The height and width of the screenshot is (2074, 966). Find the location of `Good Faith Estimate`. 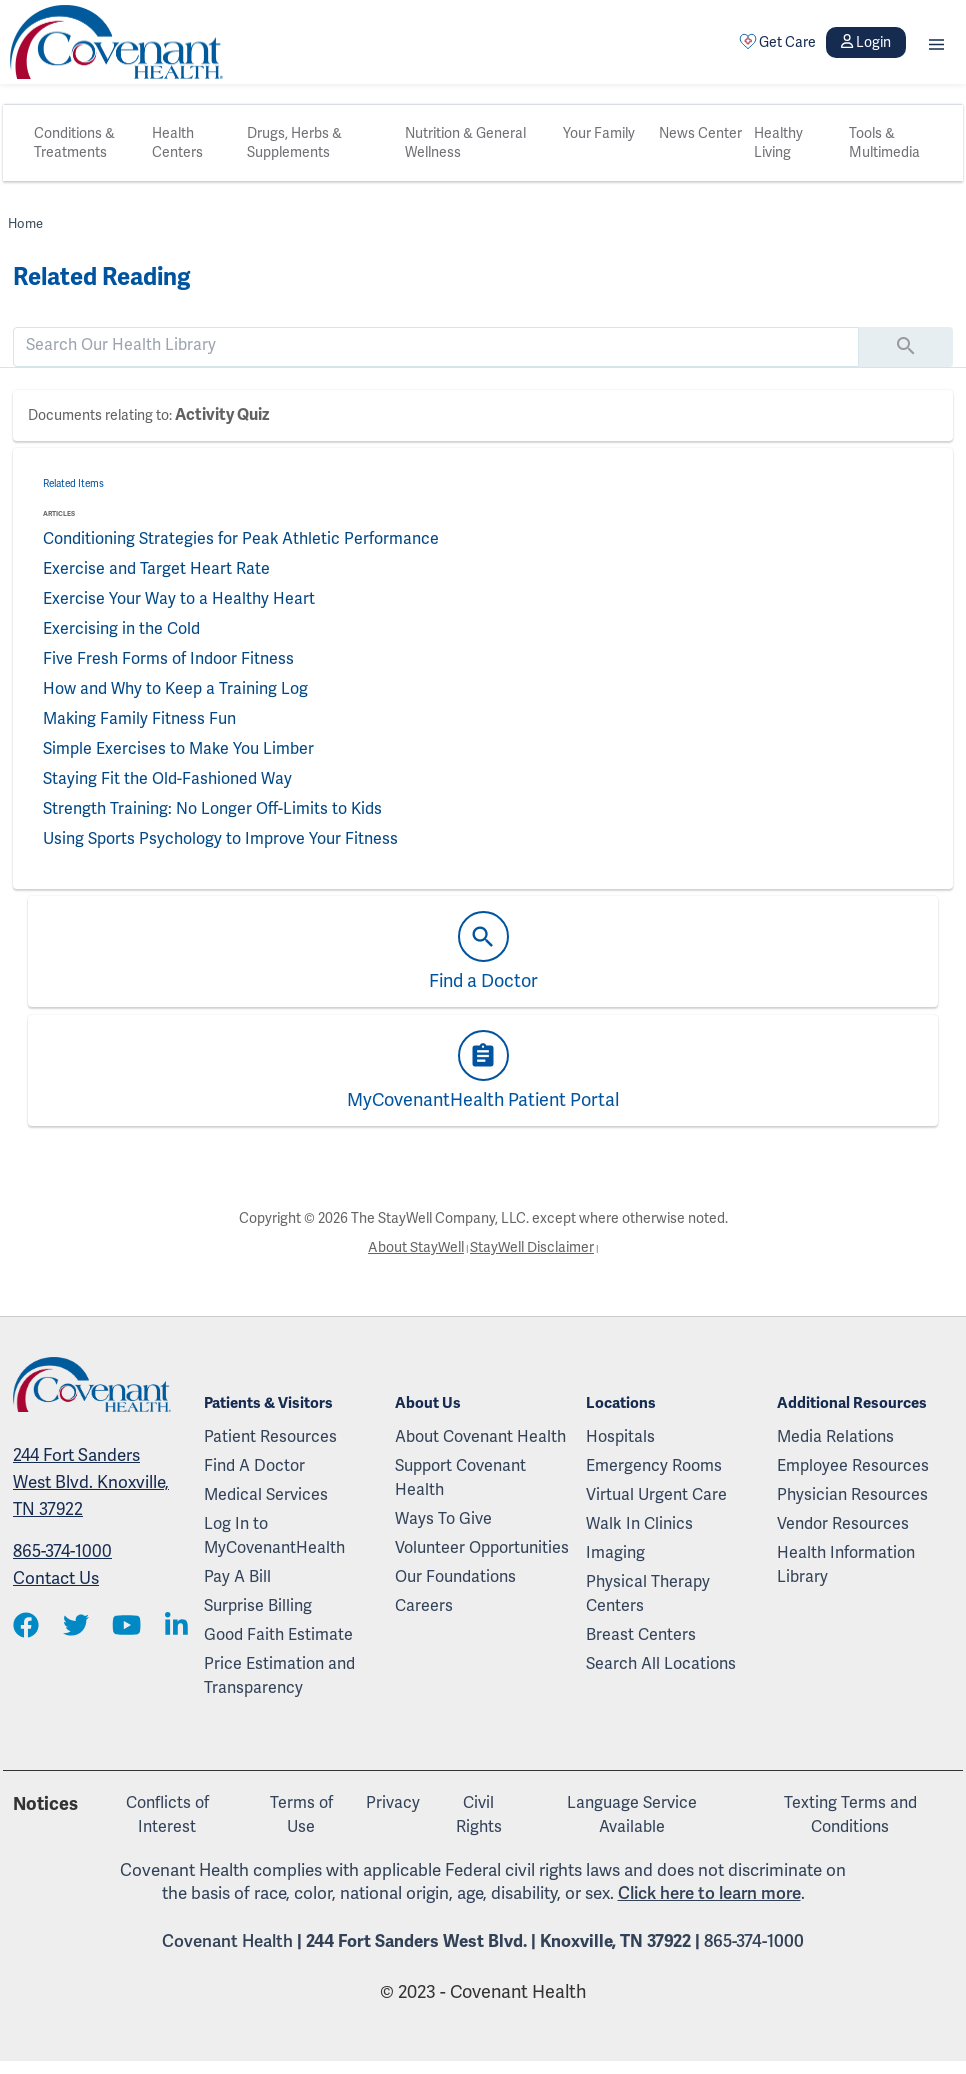

Good Faith Estimate is located at coordinates (278, 1635).